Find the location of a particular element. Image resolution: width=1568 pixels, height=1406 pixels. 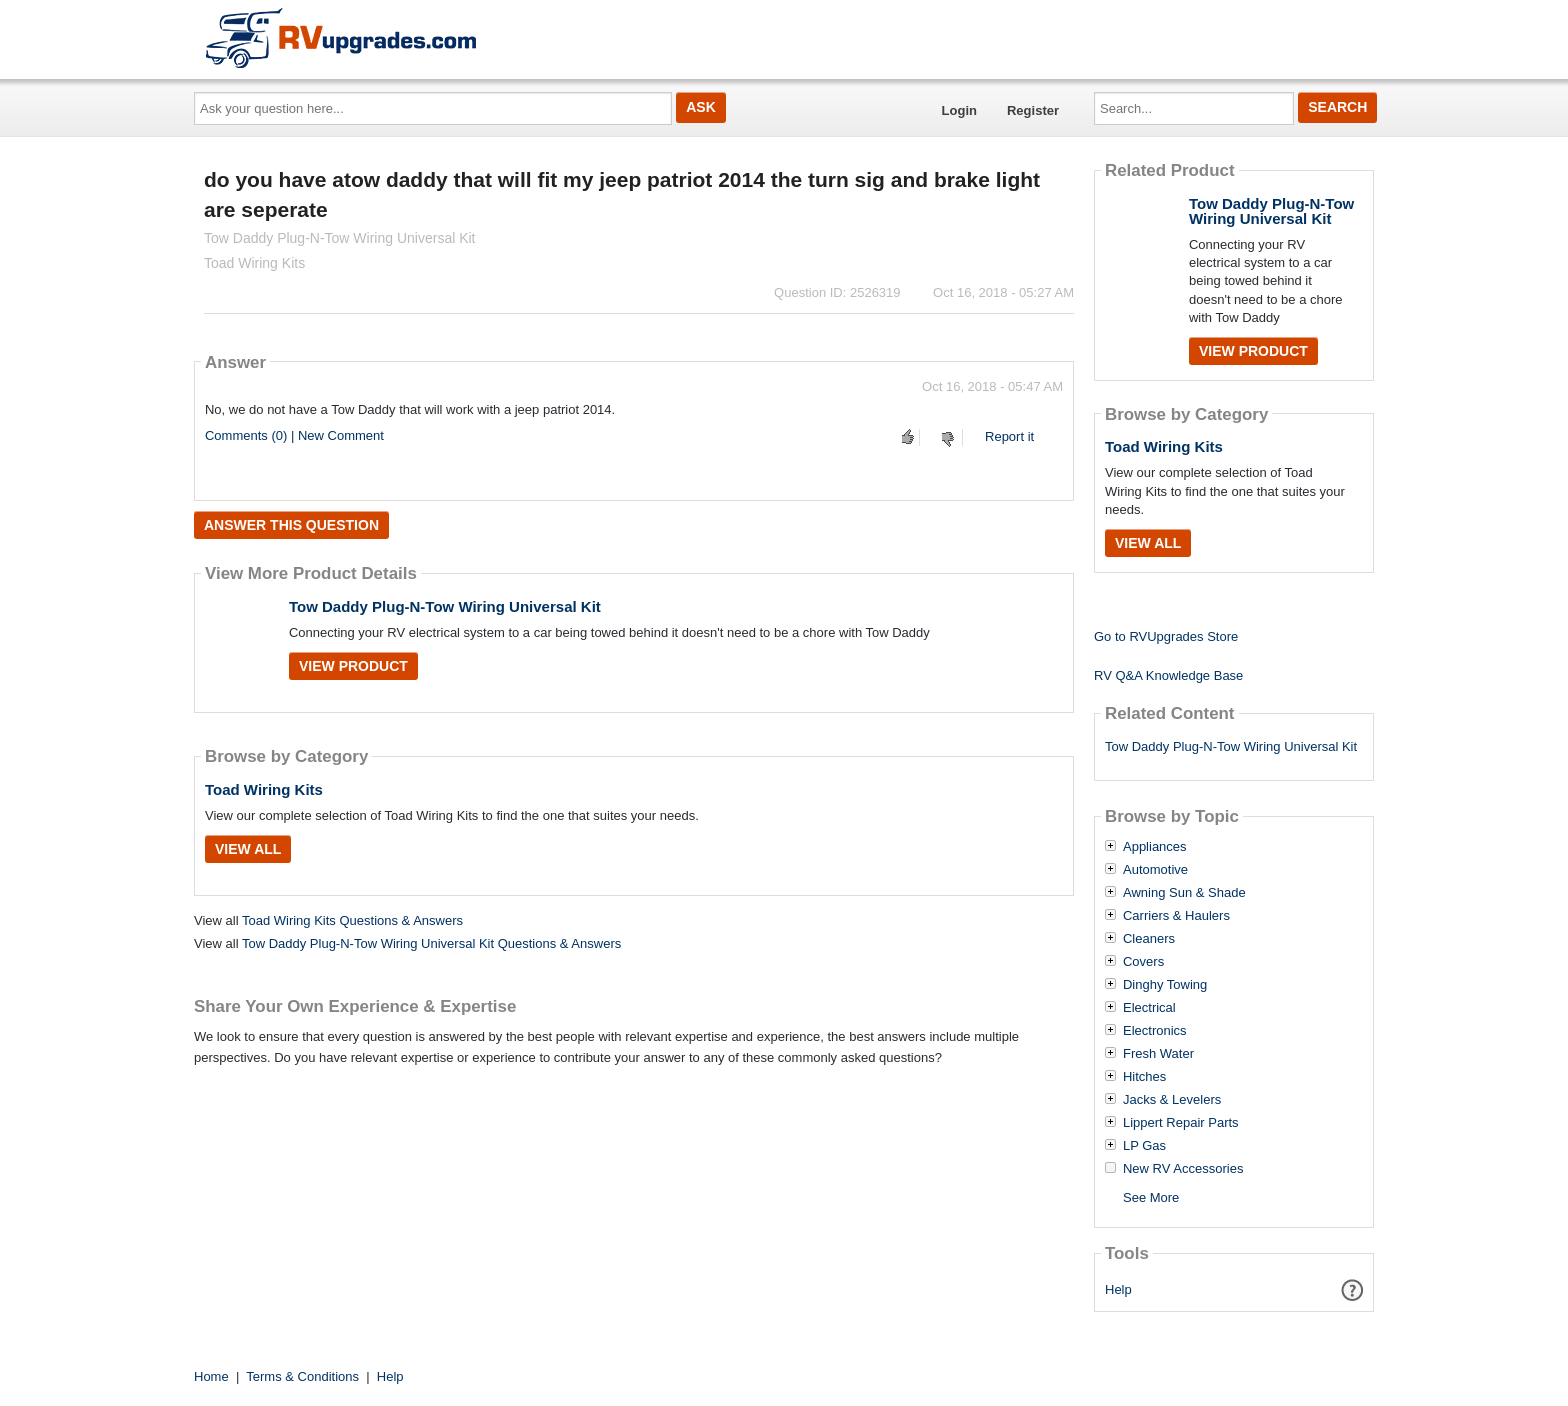

Home is located at coordinates (211, 1376).